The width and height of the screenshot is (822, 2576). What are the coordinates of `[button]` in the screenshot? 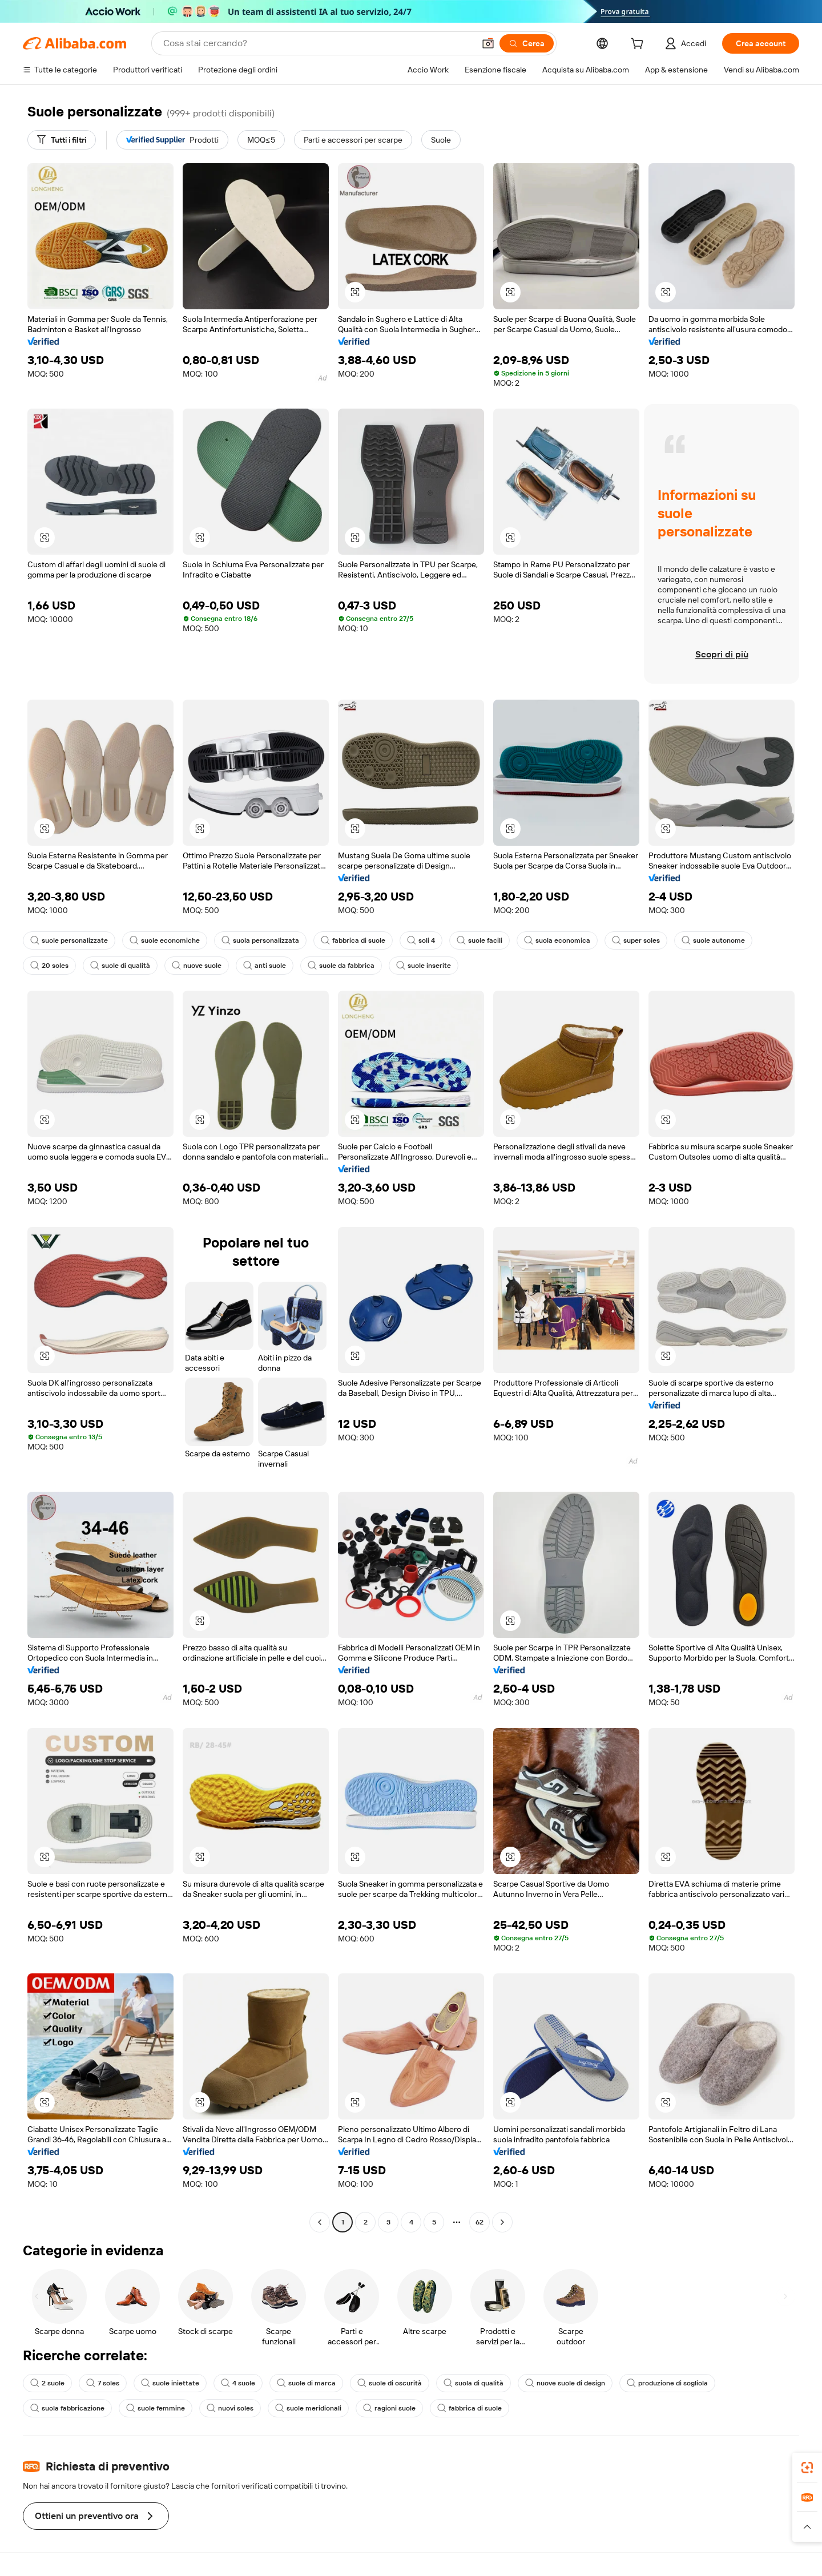 It's located at (488, 43).